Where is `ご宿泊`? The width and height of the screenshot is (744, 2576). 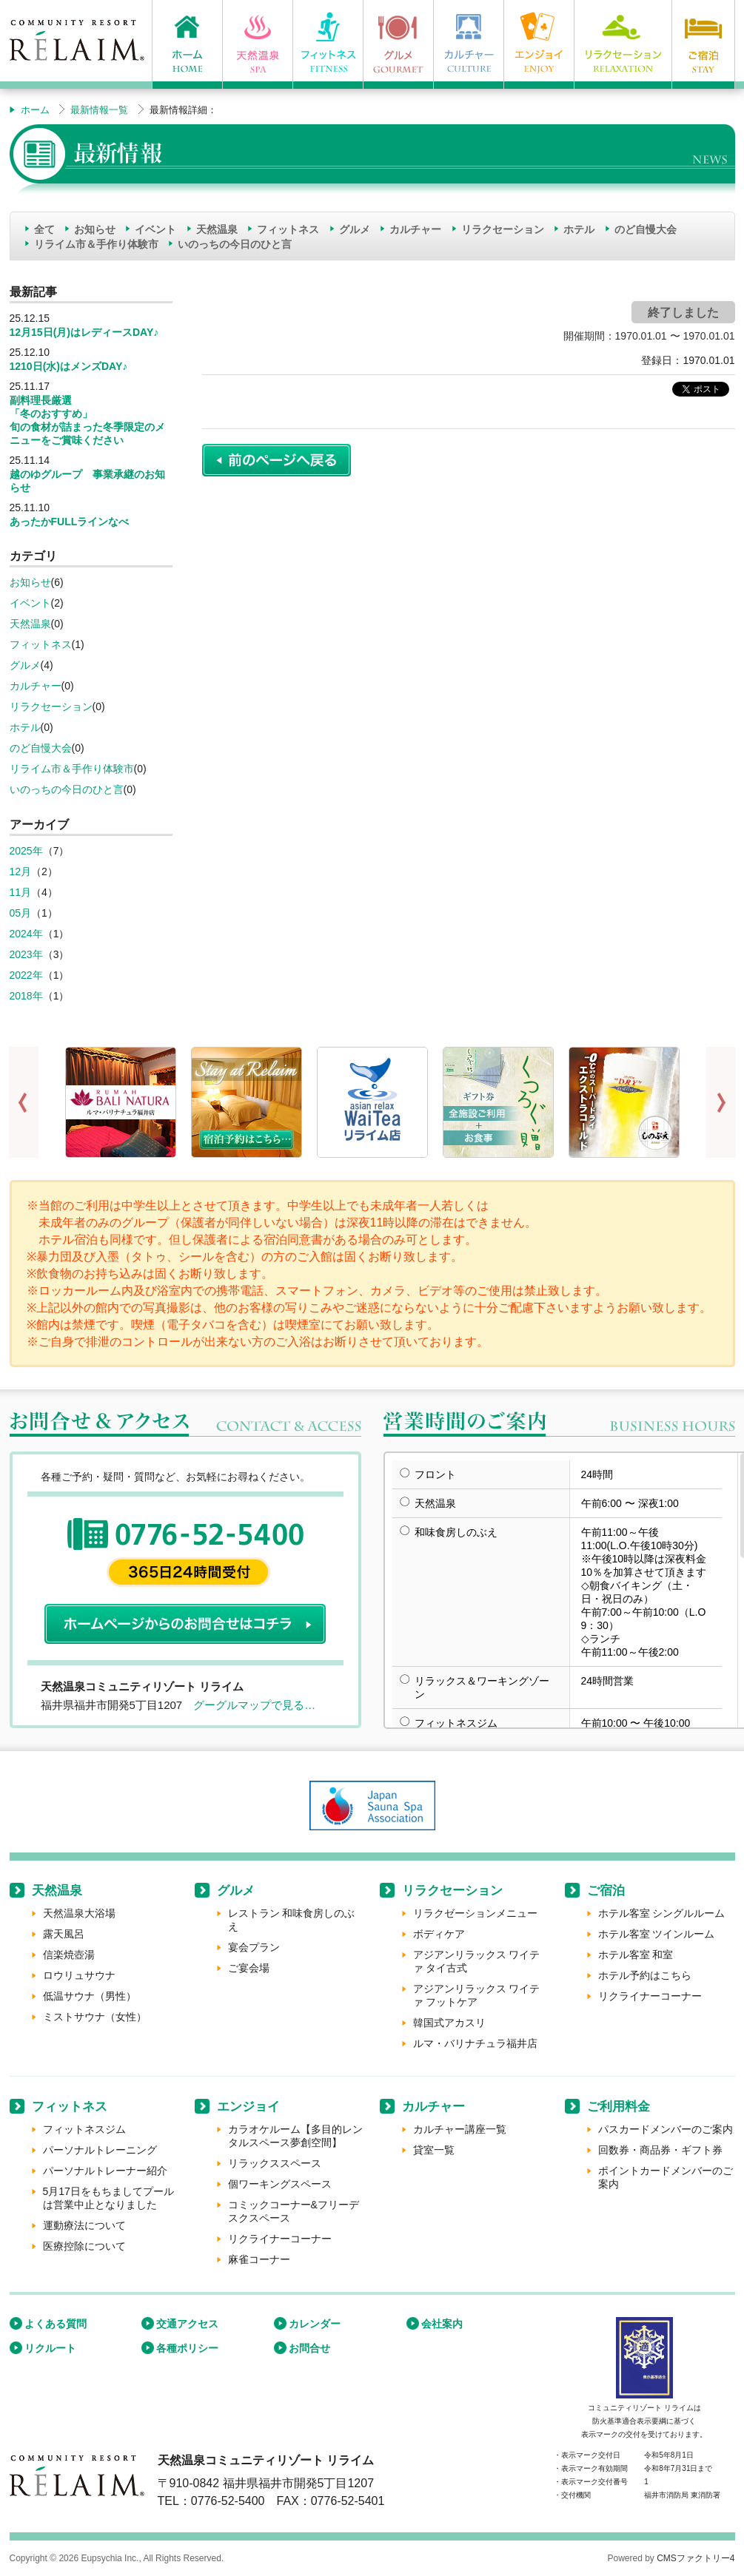 ご宿泊 is located at coordinates (606, 1891).